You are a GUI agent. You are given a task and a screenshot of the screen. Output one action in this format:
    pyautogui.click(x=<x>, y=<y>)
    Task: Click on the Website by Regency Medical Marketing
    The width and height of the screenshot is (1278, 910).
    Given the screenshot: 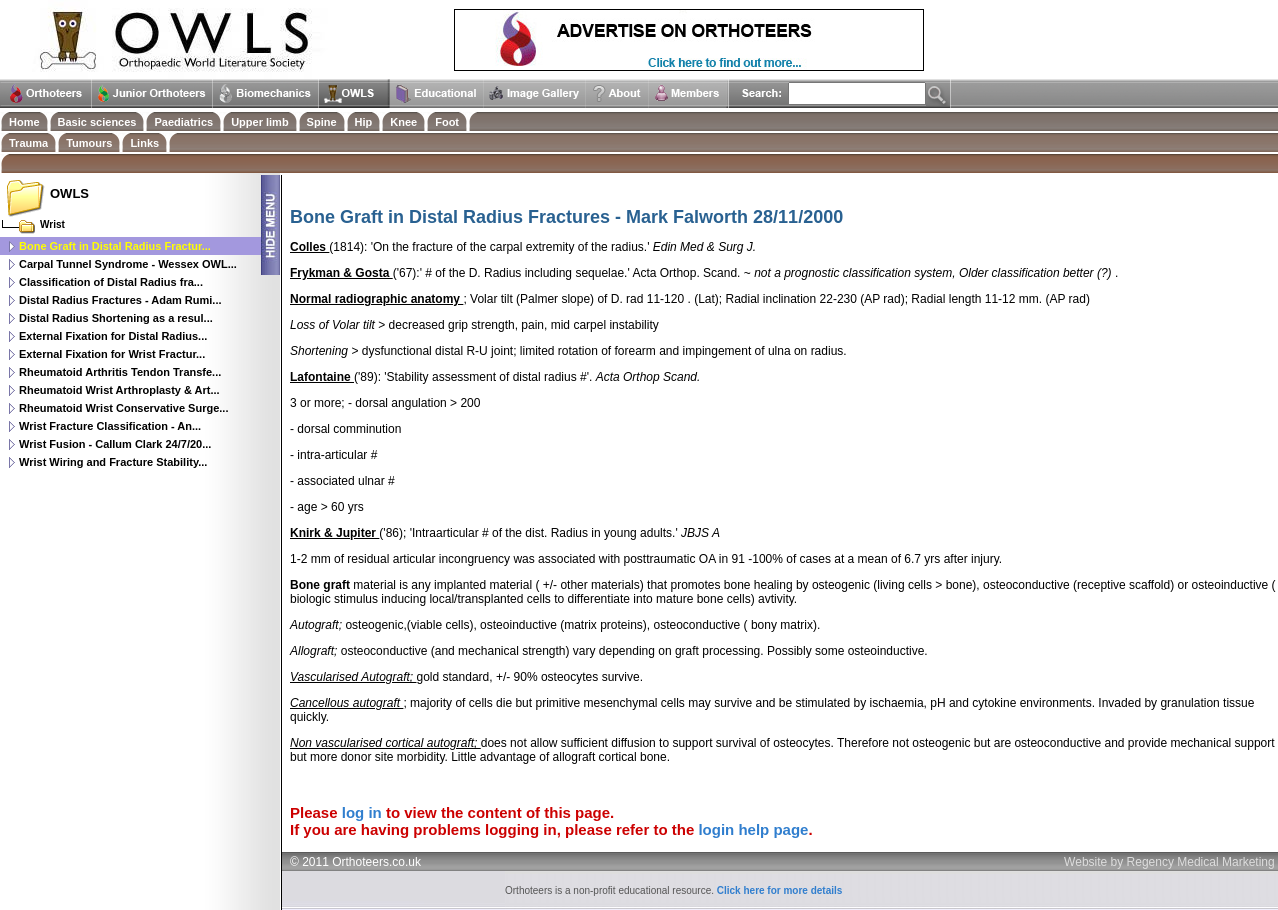 What is the action you would take?
    pyautogui.click(x=1169, y=862)
    